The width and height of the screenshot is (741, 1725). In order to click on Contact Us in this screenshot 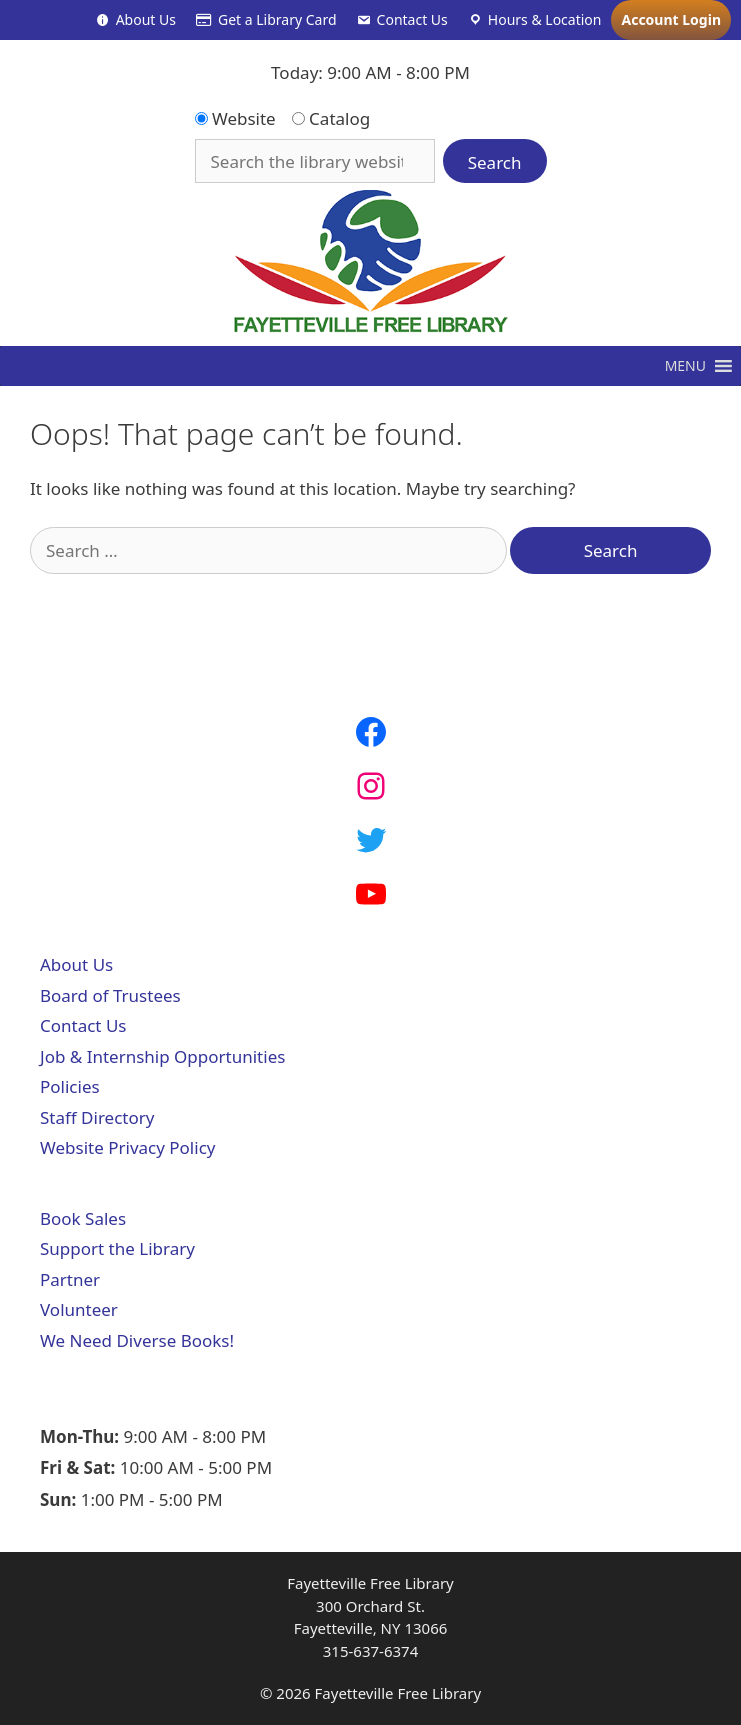, I will do `click(412, 19)`.